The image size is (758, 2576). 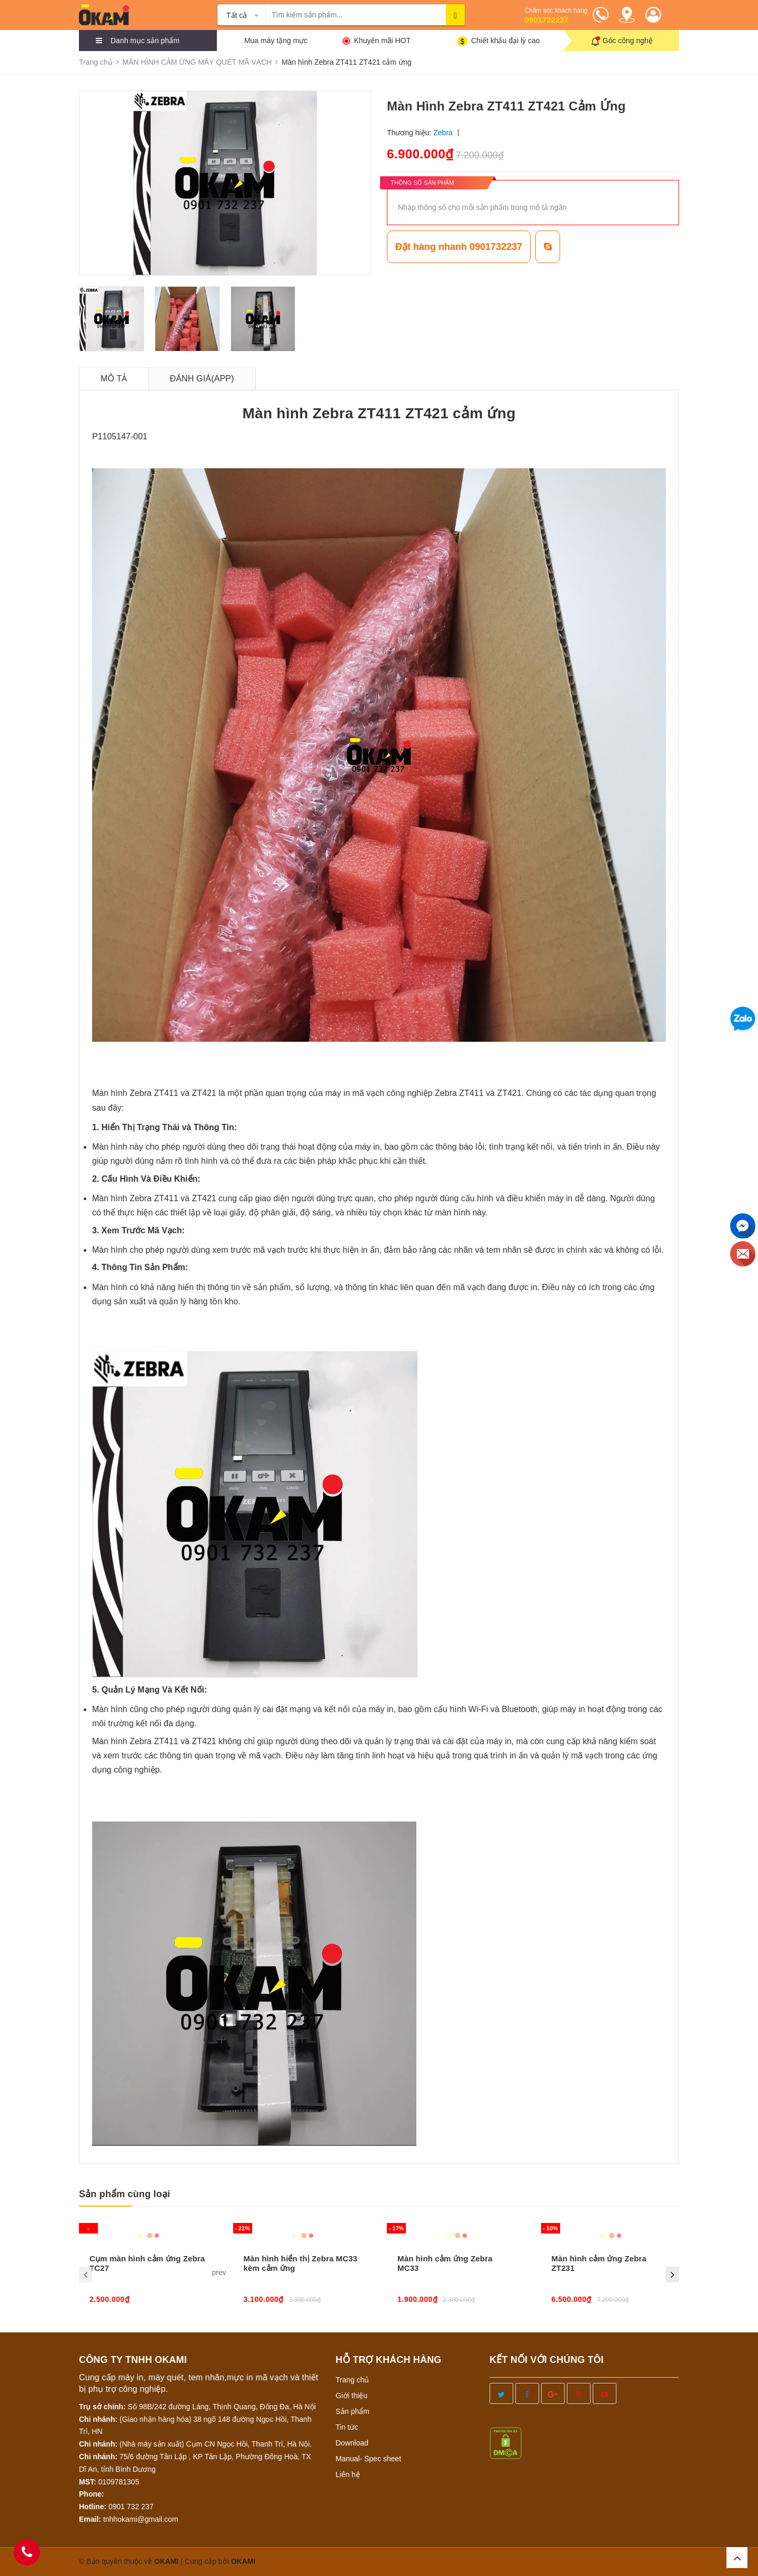 What do you see at coordinates (140, 2519) in the screenshot?
I see `tnhhokami@gmail.com` at bounding box center [140, 2519].